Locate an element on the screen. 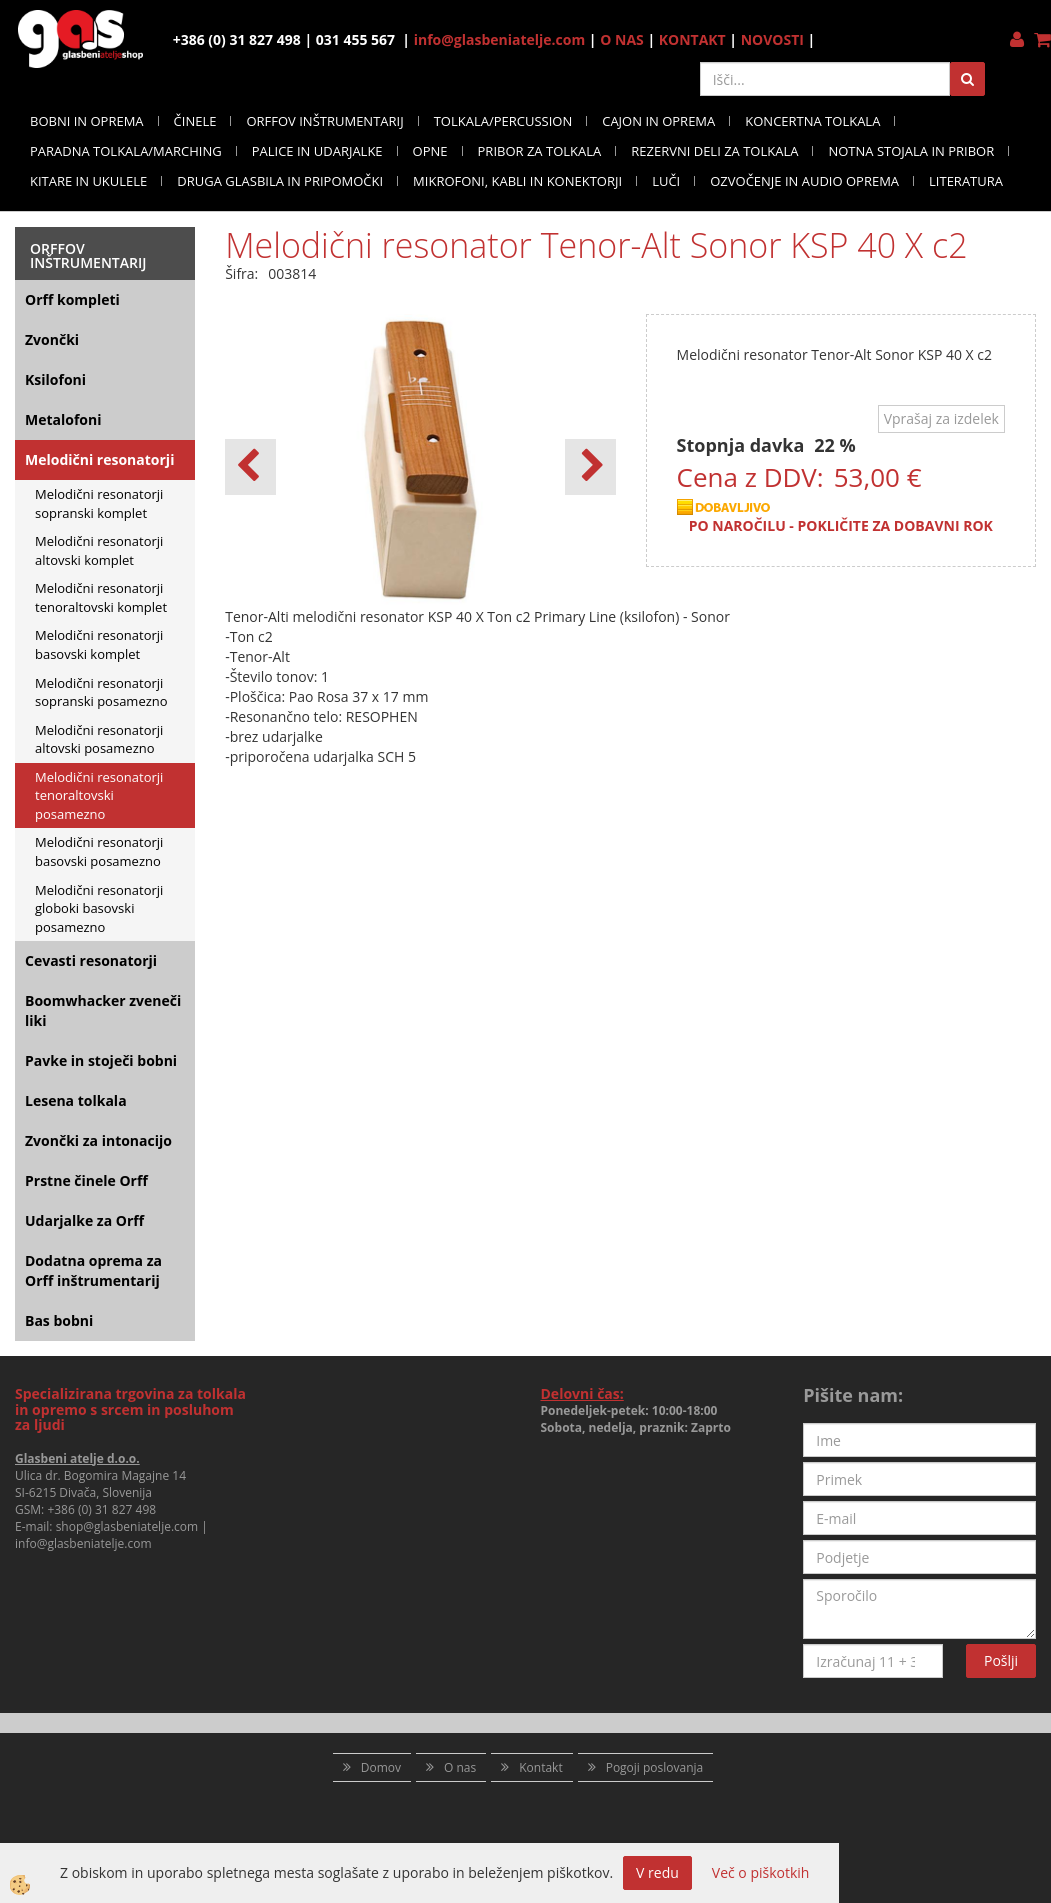  BOBNI IN OPREMA is located at coordinates (87, 121).